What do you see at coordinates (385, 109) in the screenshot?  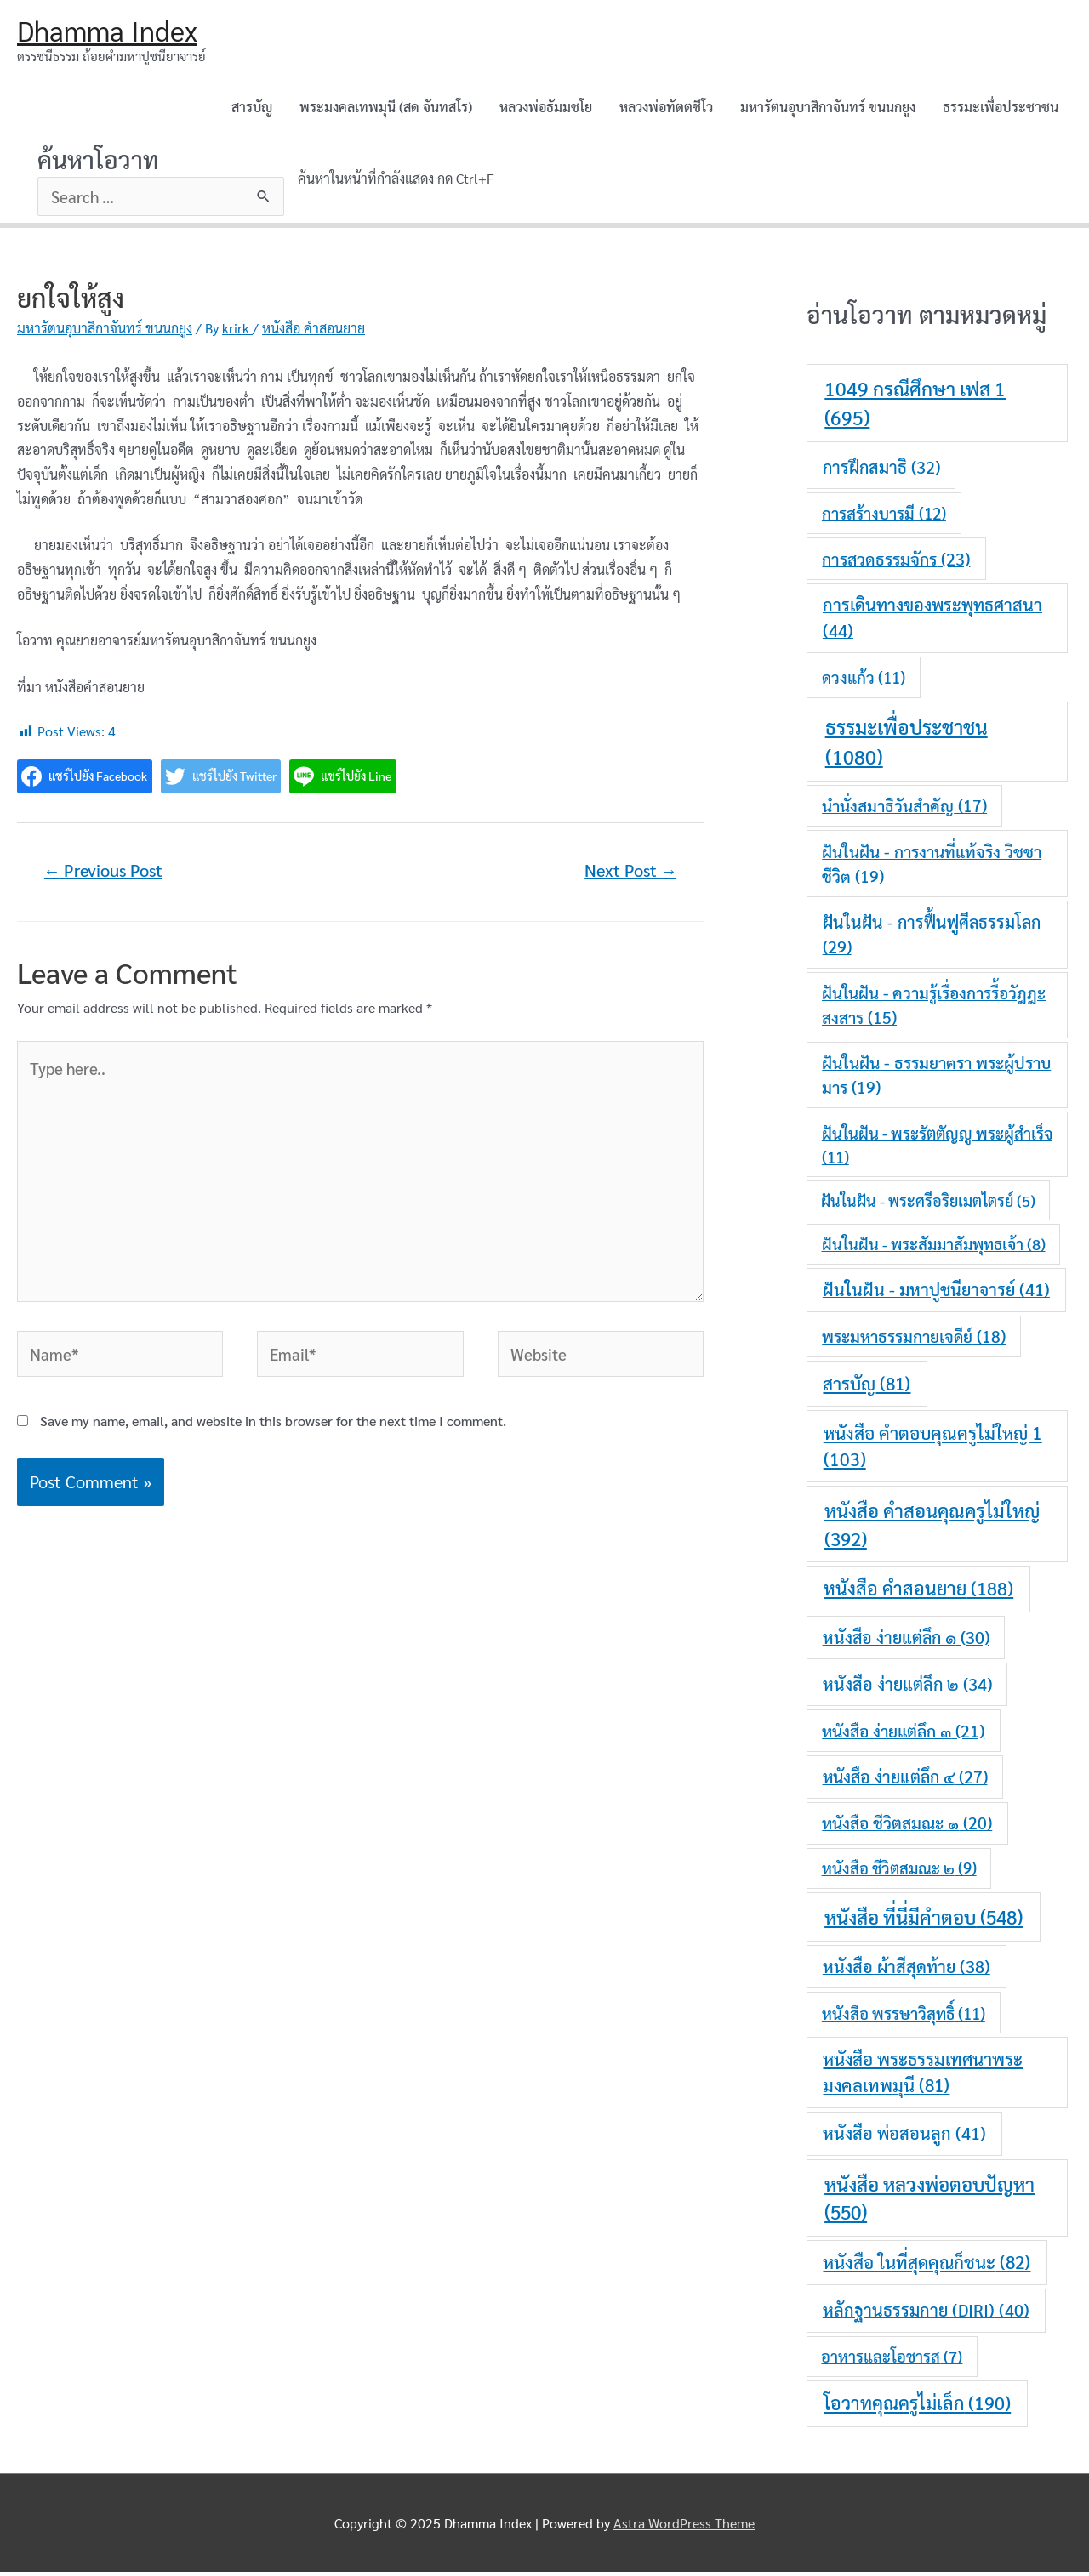 I see `พระมงคลเทพมุนี (สด จันทสโร)` at bounding box center [385, 109].